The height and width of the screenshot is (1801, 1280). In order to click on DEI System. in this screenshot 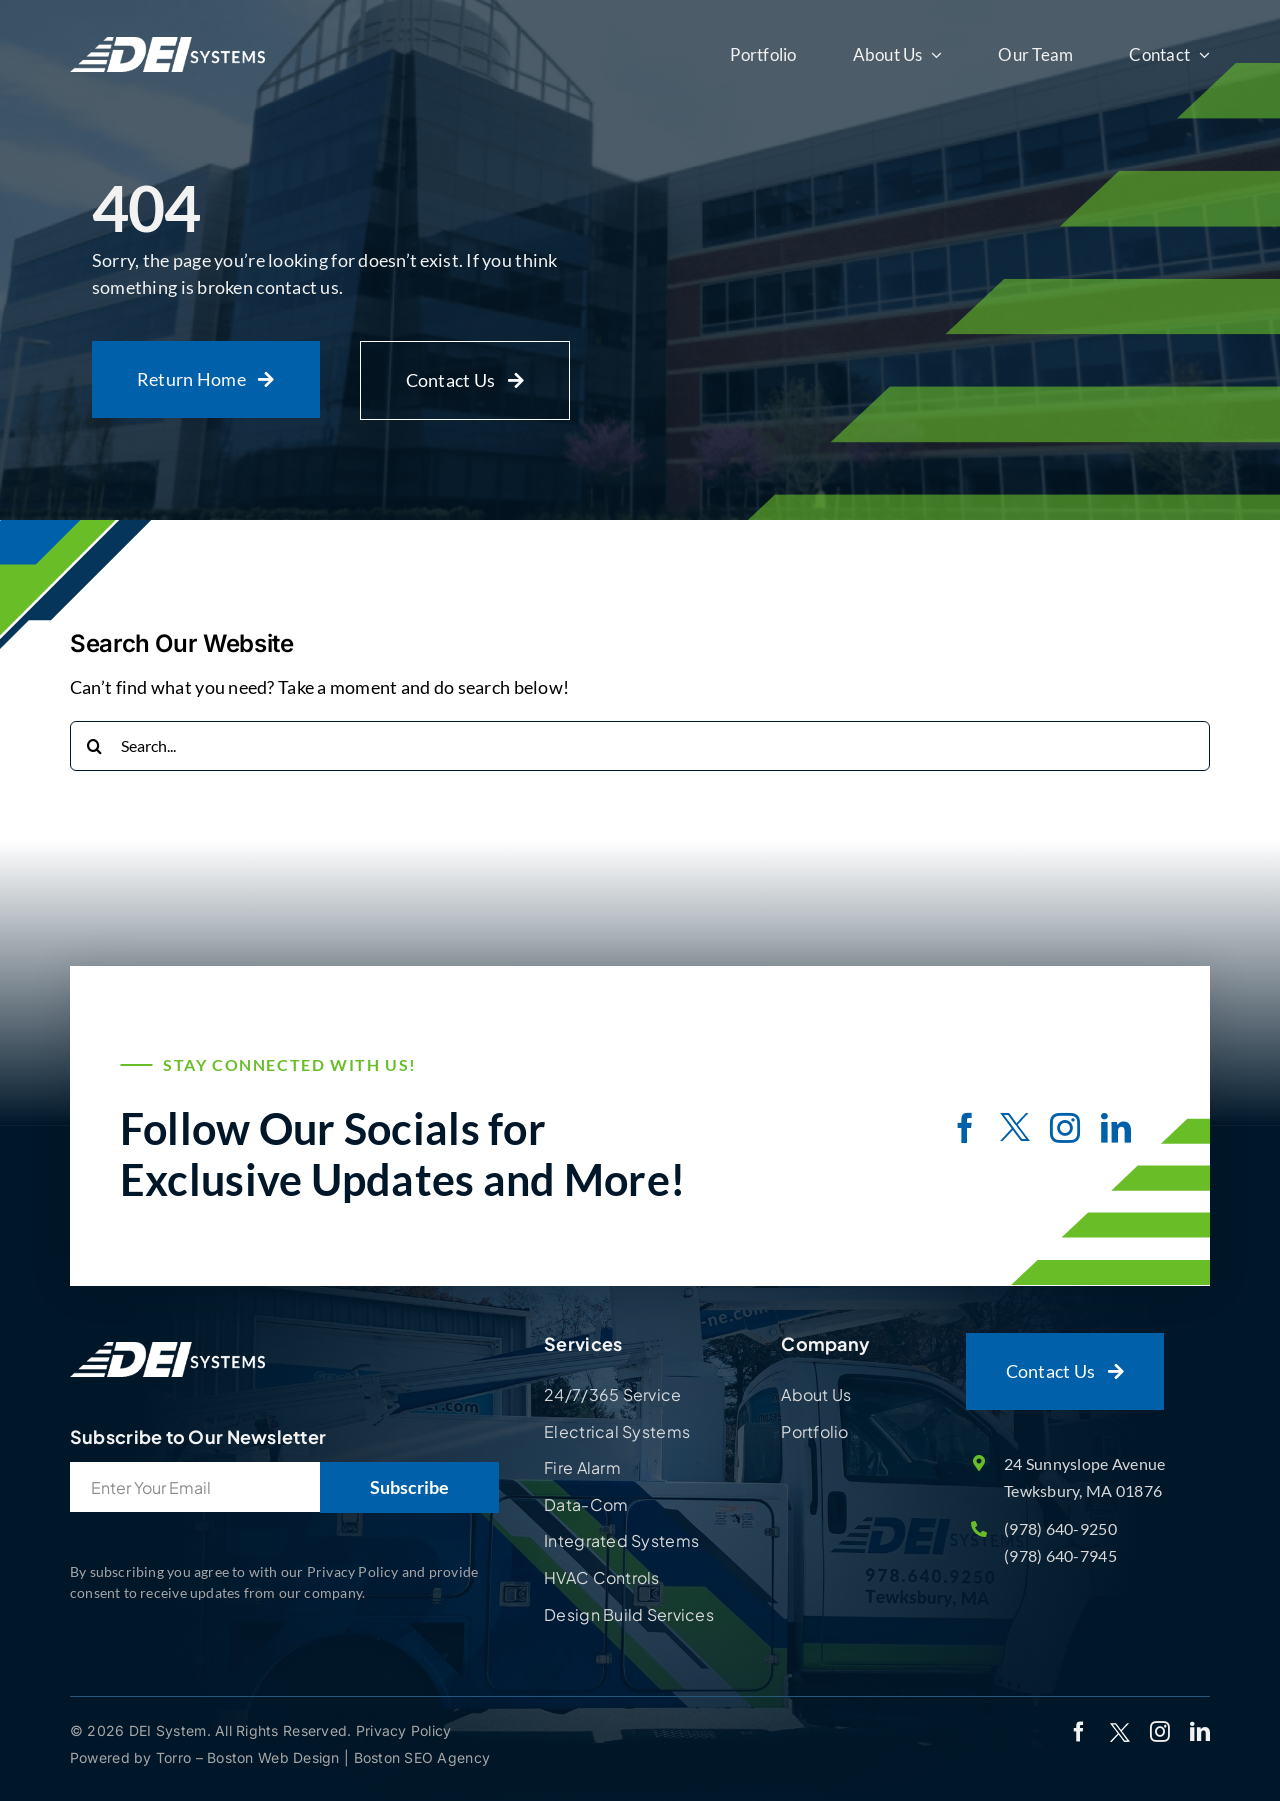, I will do `click(168, 1730)`.